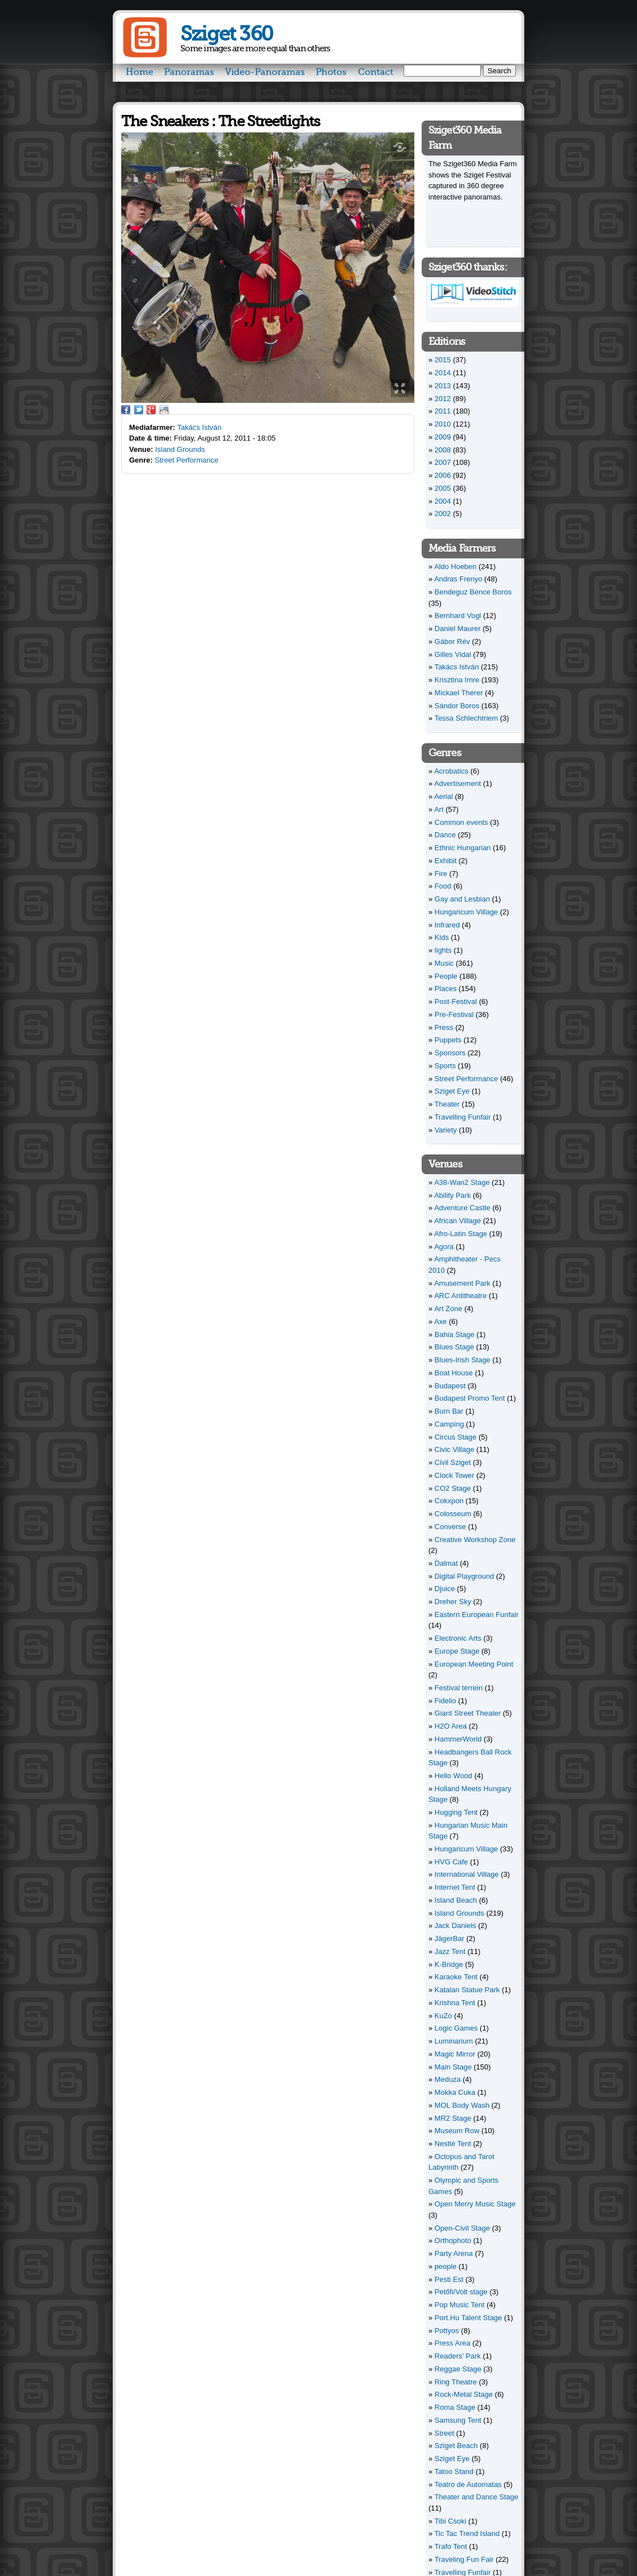 The height and width of the screenshot is (2576, 637). Describe the element at coordinates (450, 1526) in the screenshot. I see `Converse` at that location.